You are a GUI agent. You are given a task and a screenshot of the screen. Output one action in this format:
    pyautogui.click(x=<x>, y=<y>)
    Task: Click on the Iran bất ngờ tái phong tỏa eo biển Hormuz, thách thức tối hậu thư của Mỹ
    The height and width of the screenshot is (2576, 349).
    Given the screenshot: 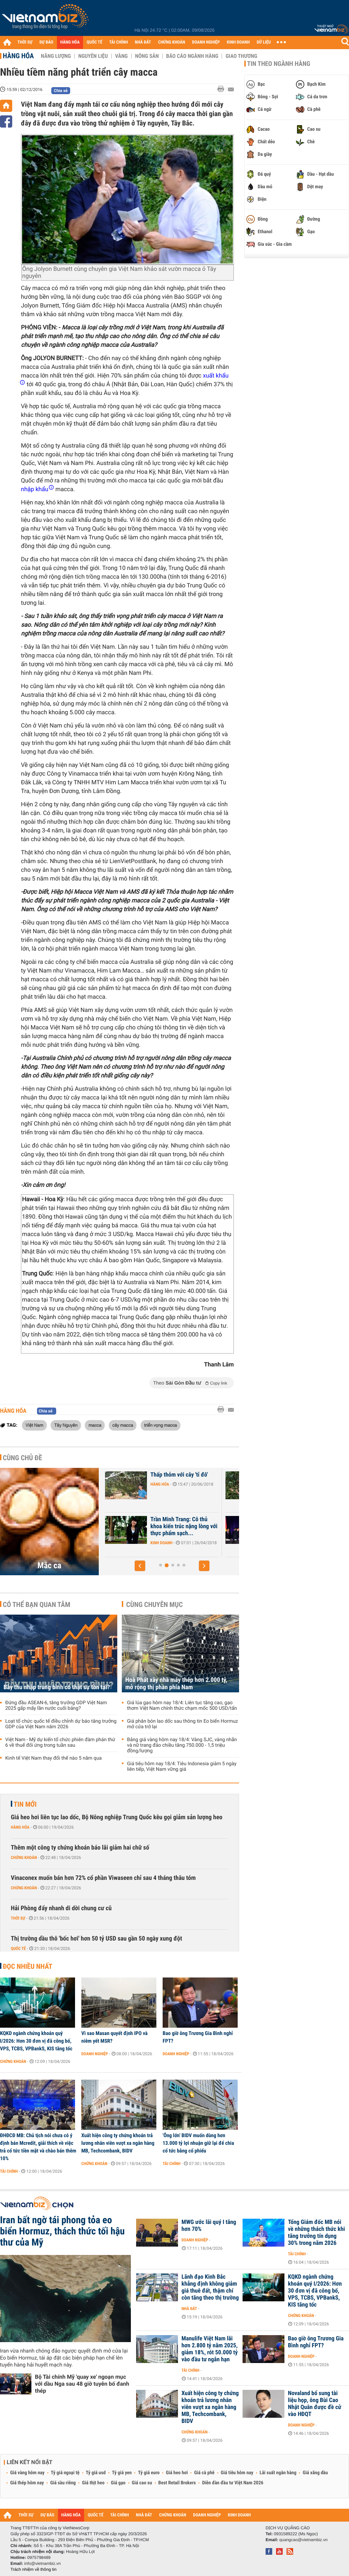 What is the action you would take?
    pyautogui.click(x=62, y=2231)
    